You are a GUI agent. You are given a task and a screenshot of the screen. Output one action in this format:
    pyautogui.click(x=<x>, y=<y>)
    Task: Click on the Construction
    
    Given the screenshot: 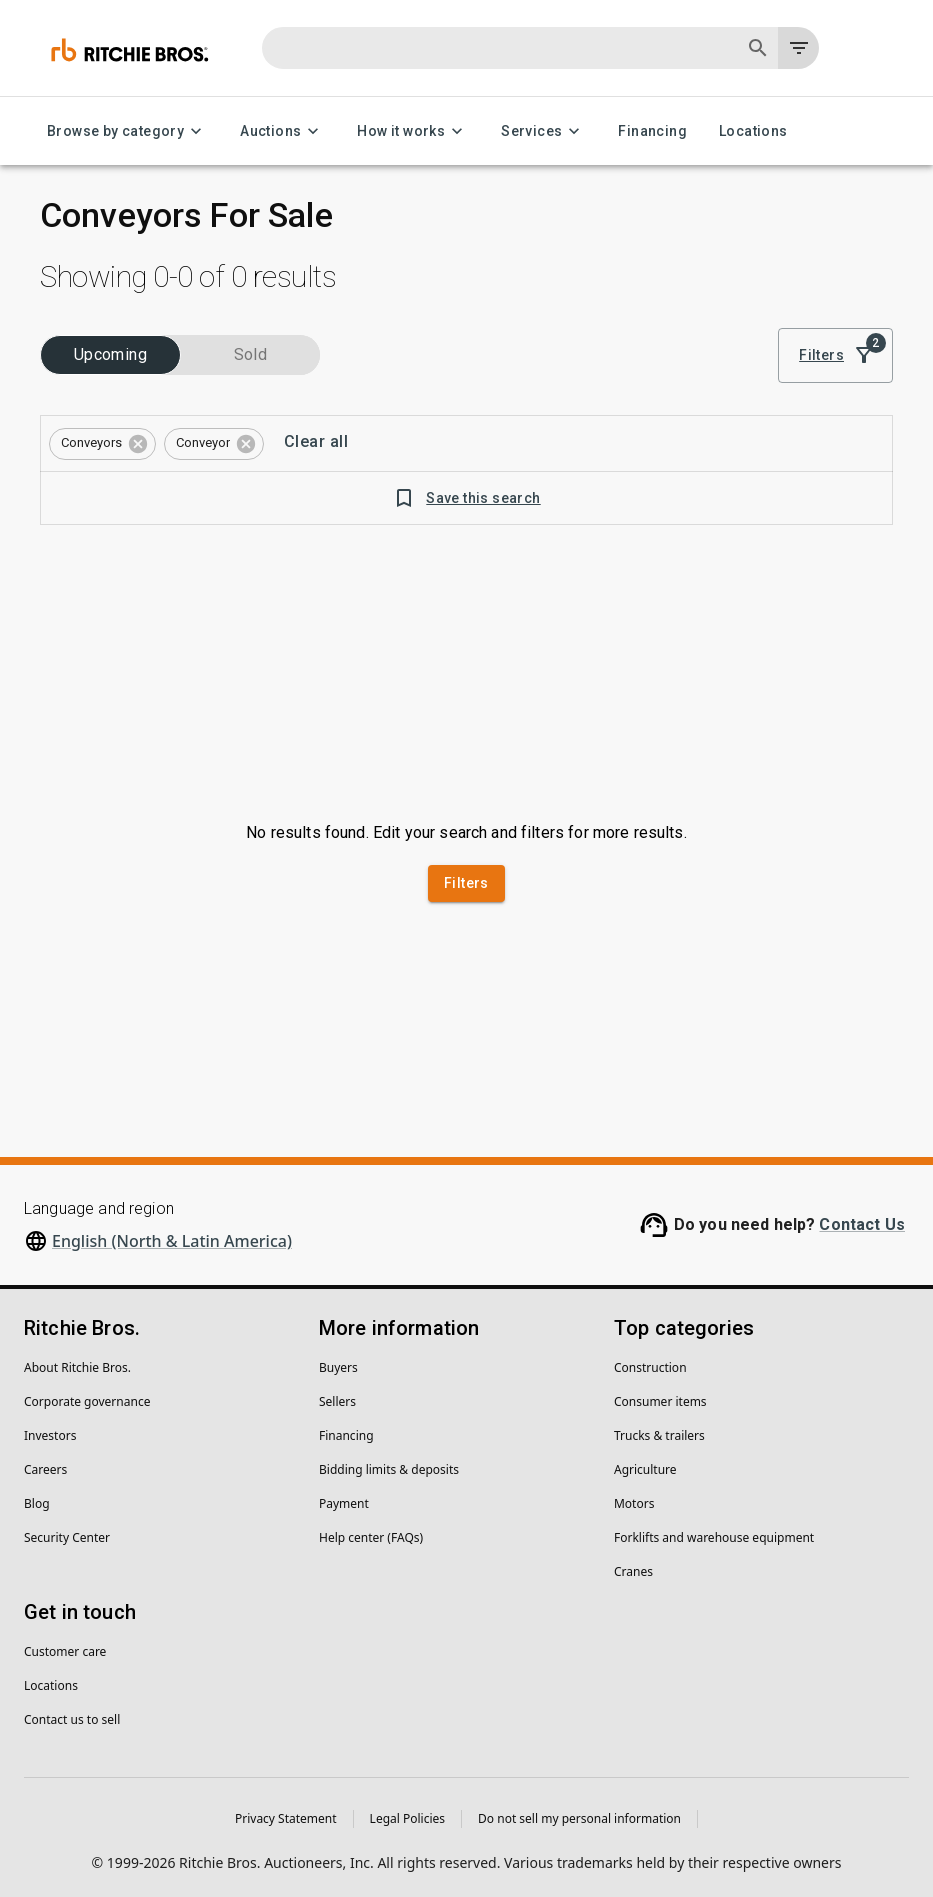 What is the action you would take?
    pyautogui.click(x=650, y=1367)
    